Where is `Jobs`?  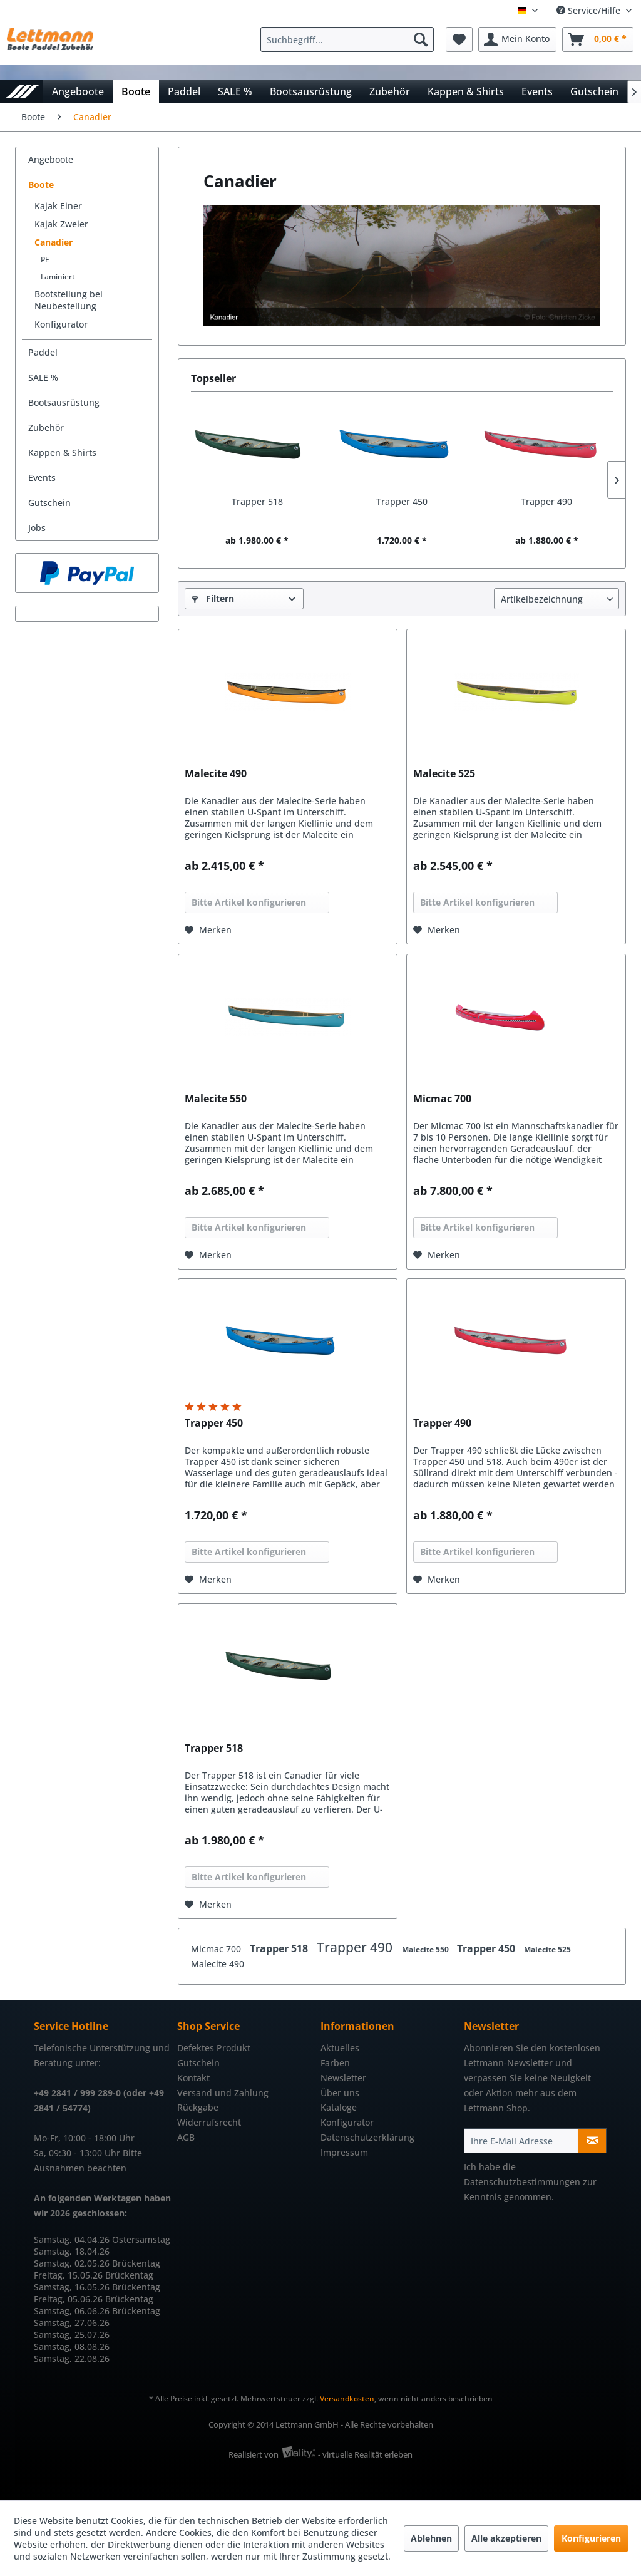 Jobs is located at coordinates (37, 528).